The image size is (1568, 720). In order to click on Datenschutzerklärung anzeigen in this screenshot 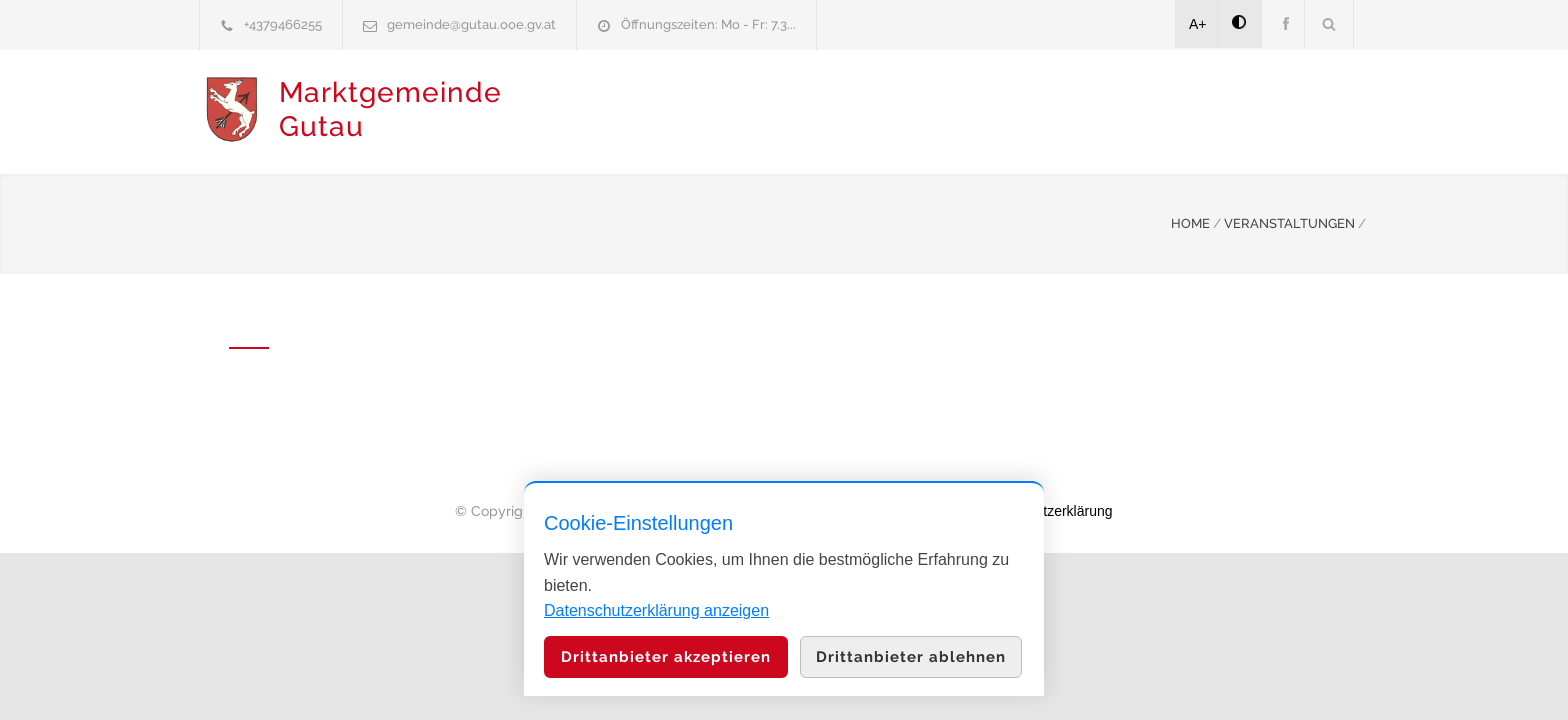, I will do `click(656, 610)`.